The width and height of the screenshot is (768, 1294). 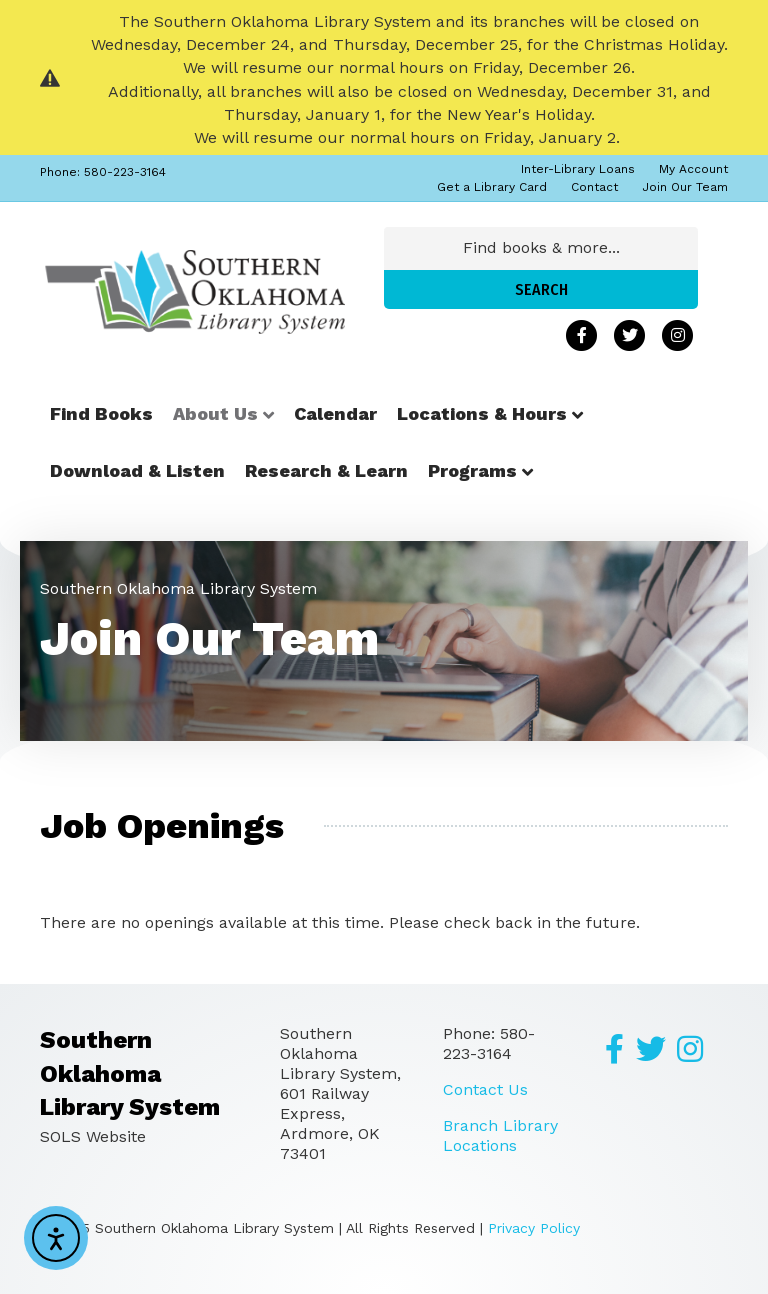 I want to click on Contact Us, so click(x=485, y=1089).